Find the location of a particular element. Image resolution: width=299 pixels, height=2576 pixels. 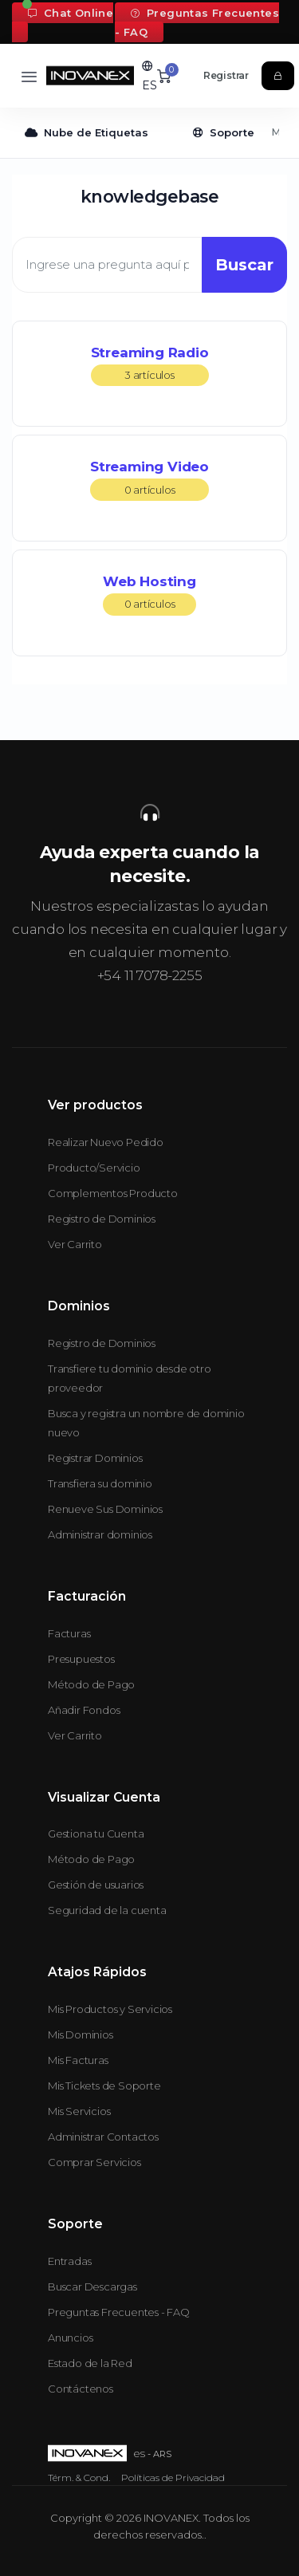

Chat Online is located at coordinates (70, 12).